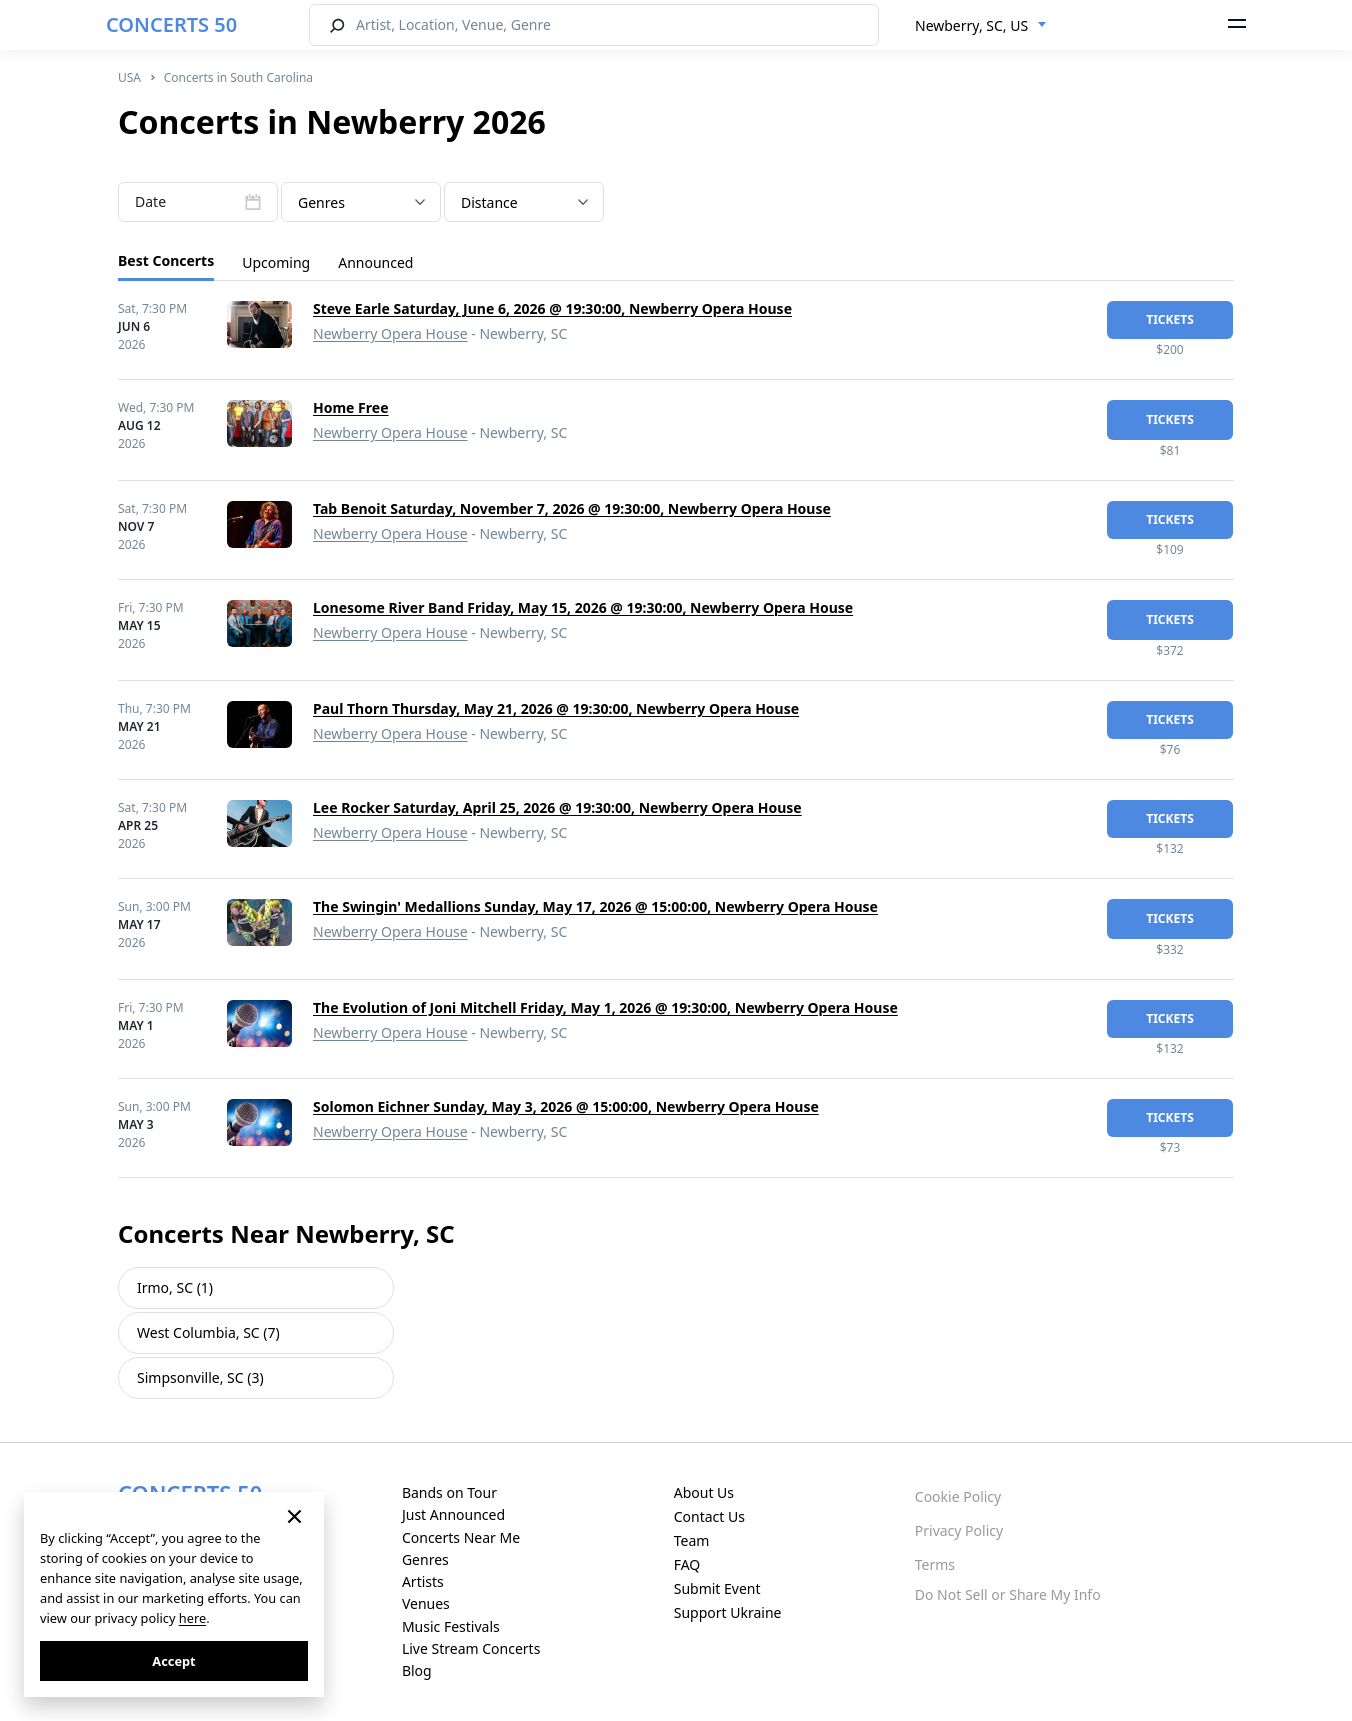  I want to click on USA, so click(129, 77).